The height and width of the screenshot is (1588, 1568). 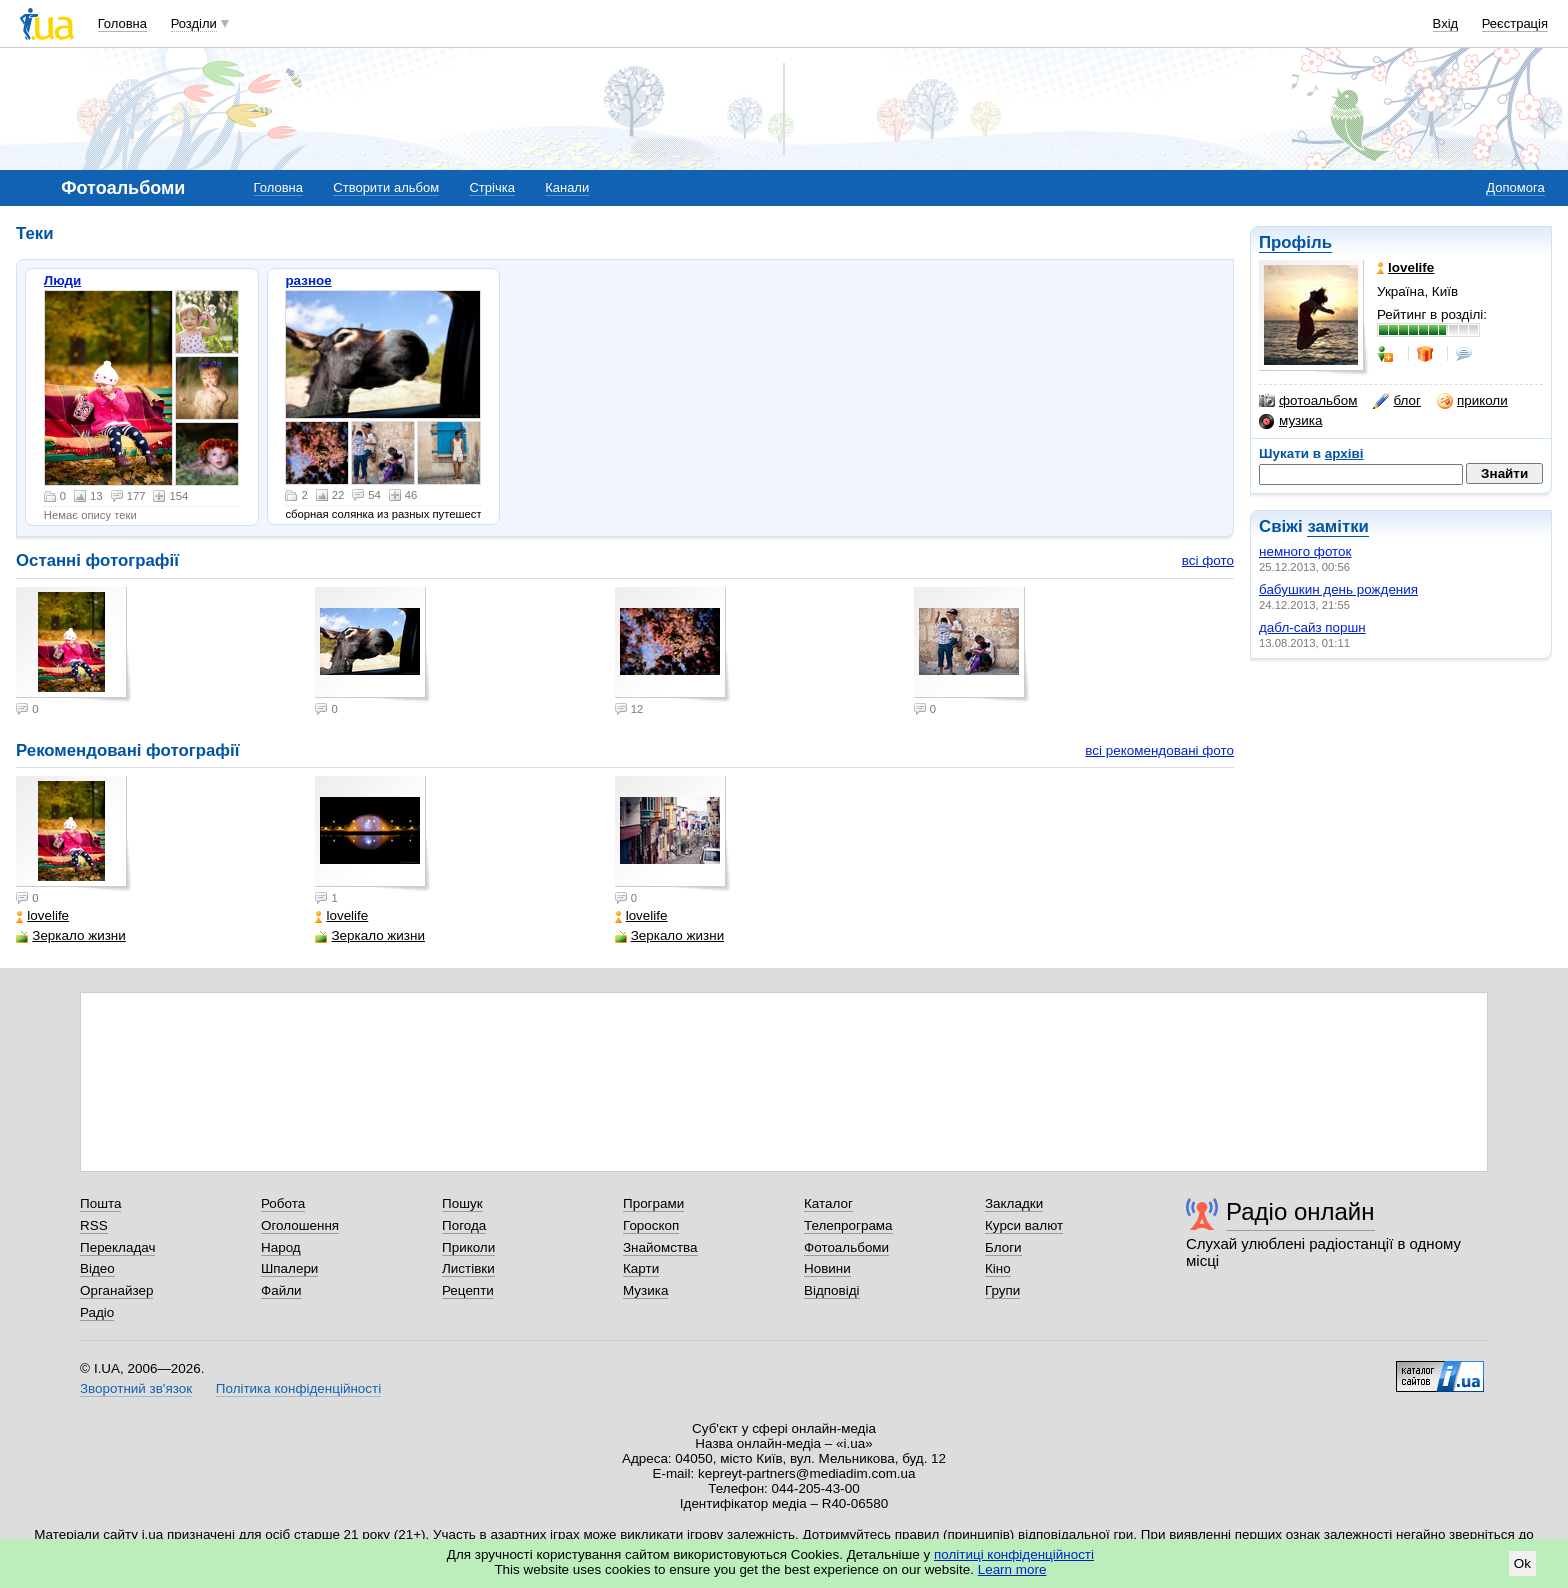 I want to click on приколи, so click(x=1472, y=401).